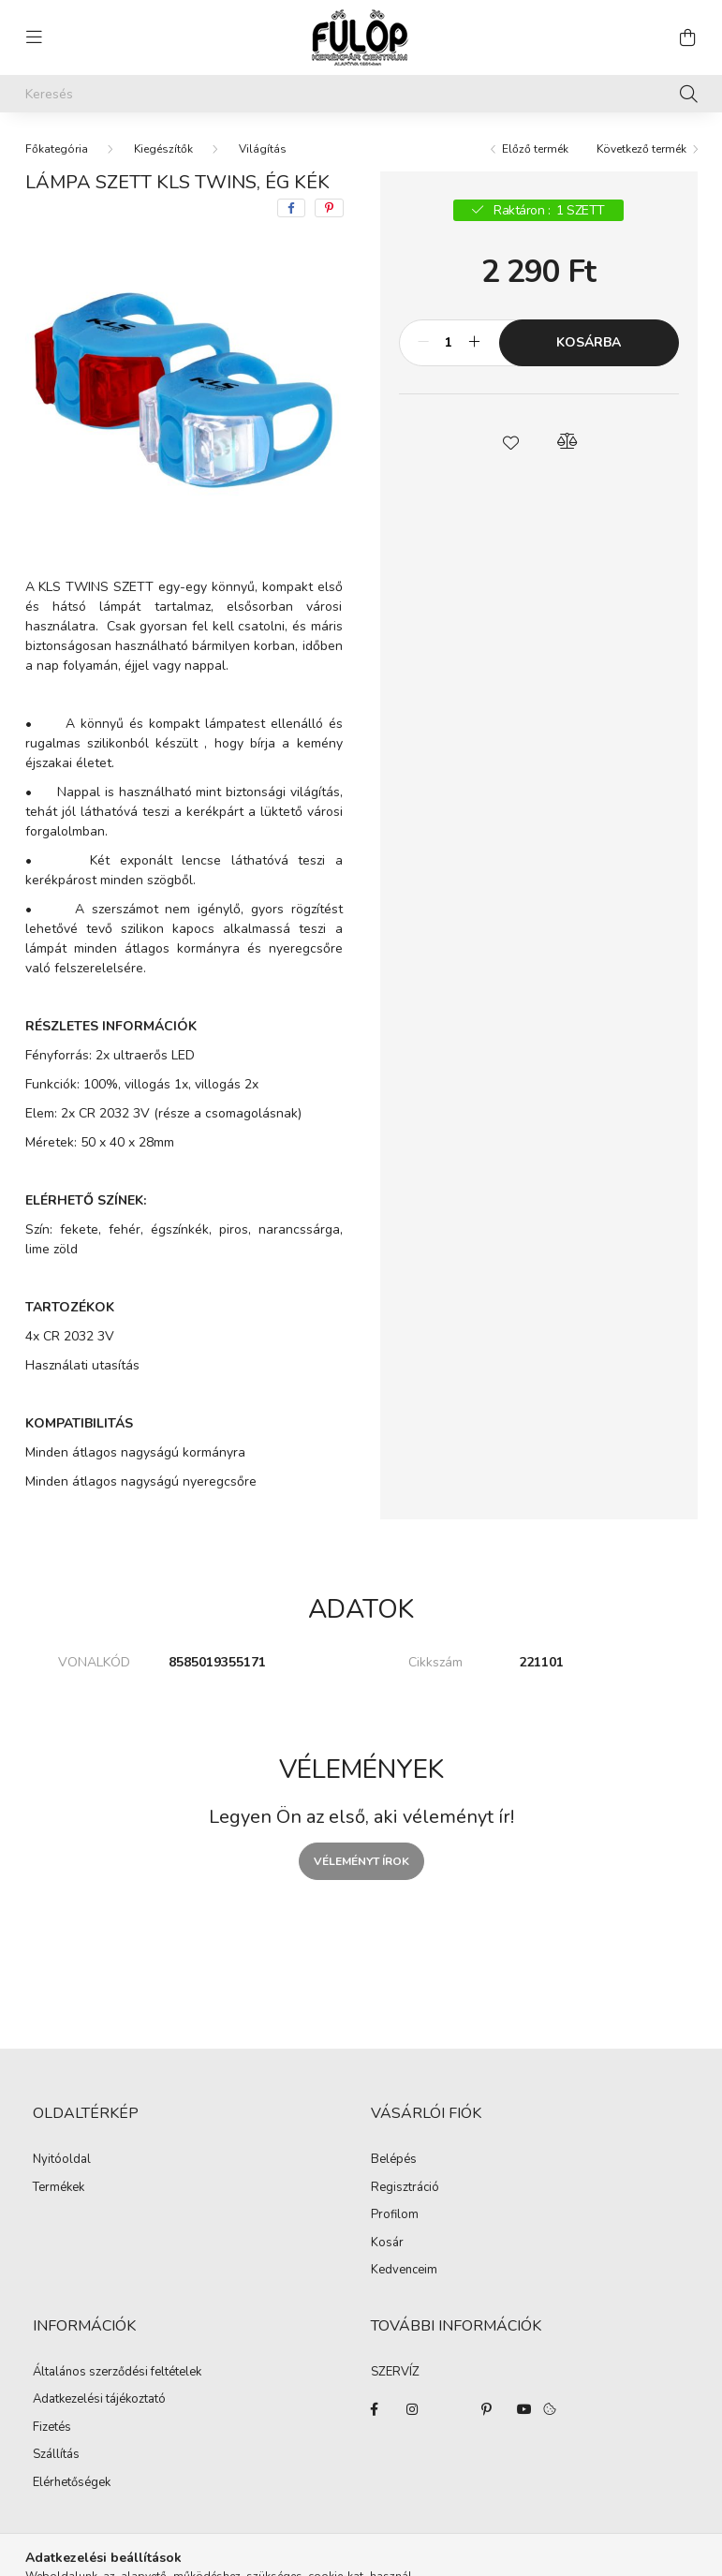 The height and width of the screenshot is (2576, 722). I want to click on [plusz], so click(475, 343).